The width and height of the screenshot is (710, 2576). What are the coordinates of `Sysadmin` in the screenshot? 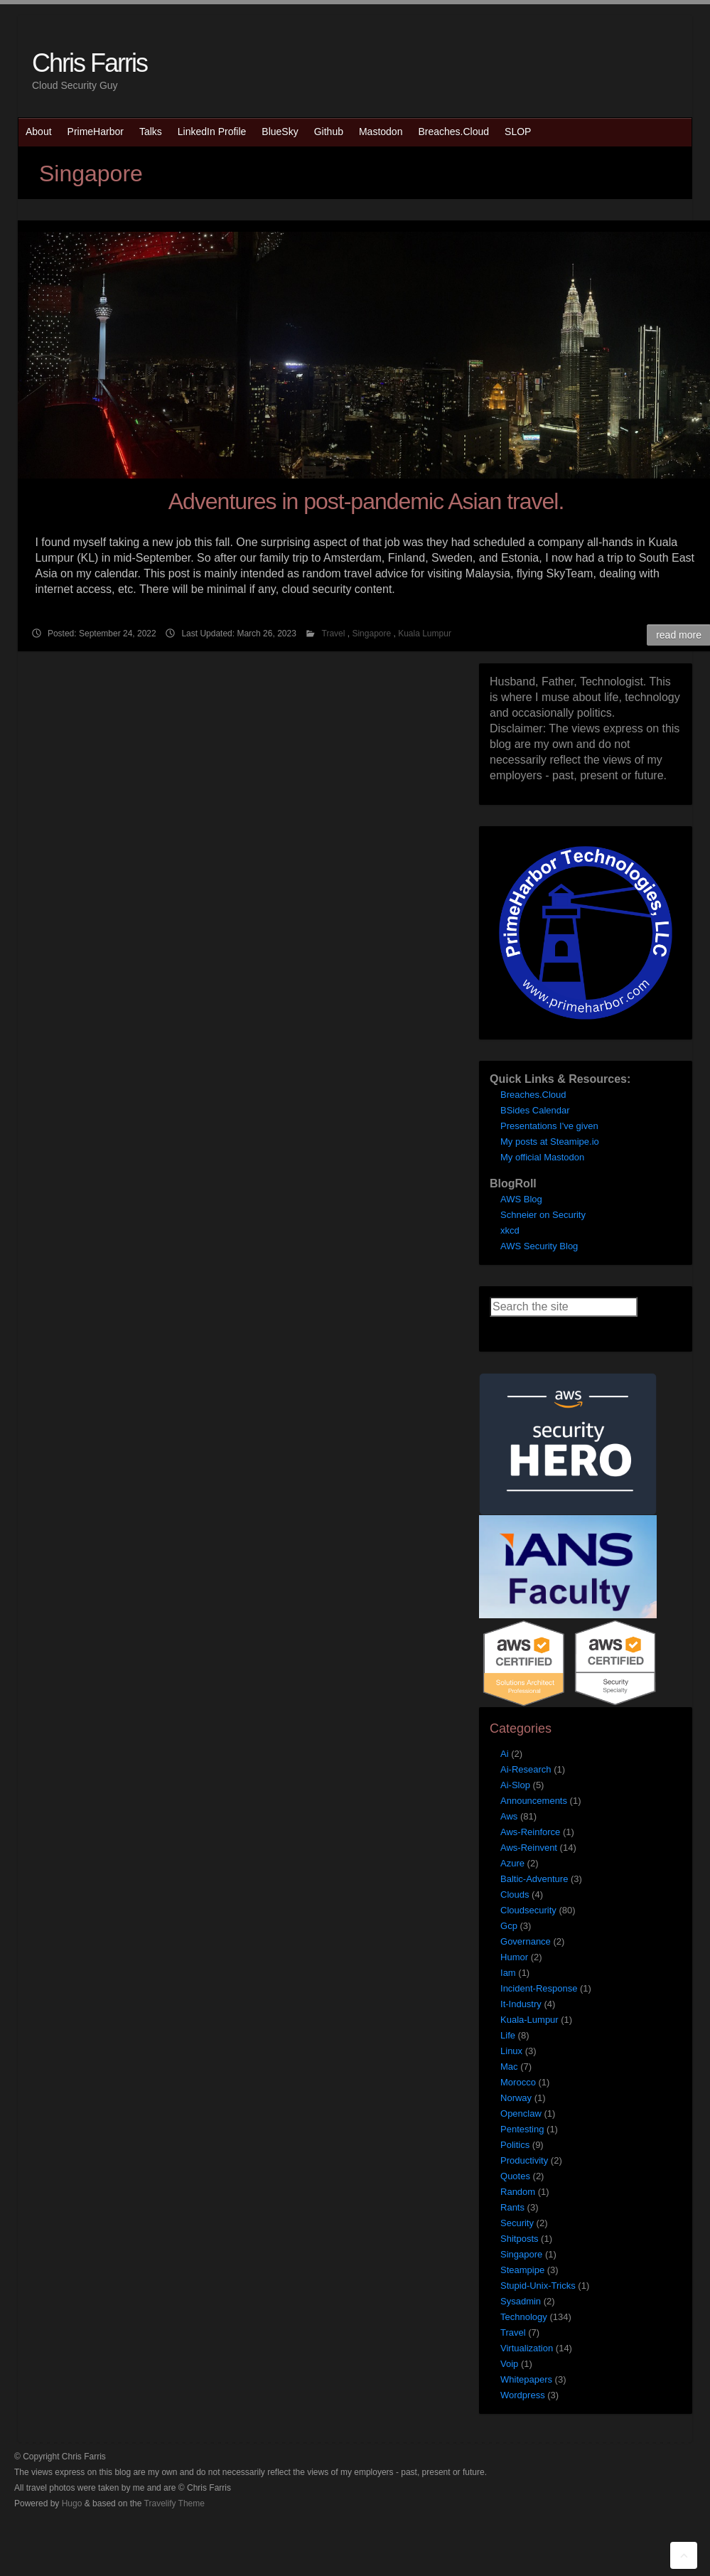 It's located at (520, 2301).